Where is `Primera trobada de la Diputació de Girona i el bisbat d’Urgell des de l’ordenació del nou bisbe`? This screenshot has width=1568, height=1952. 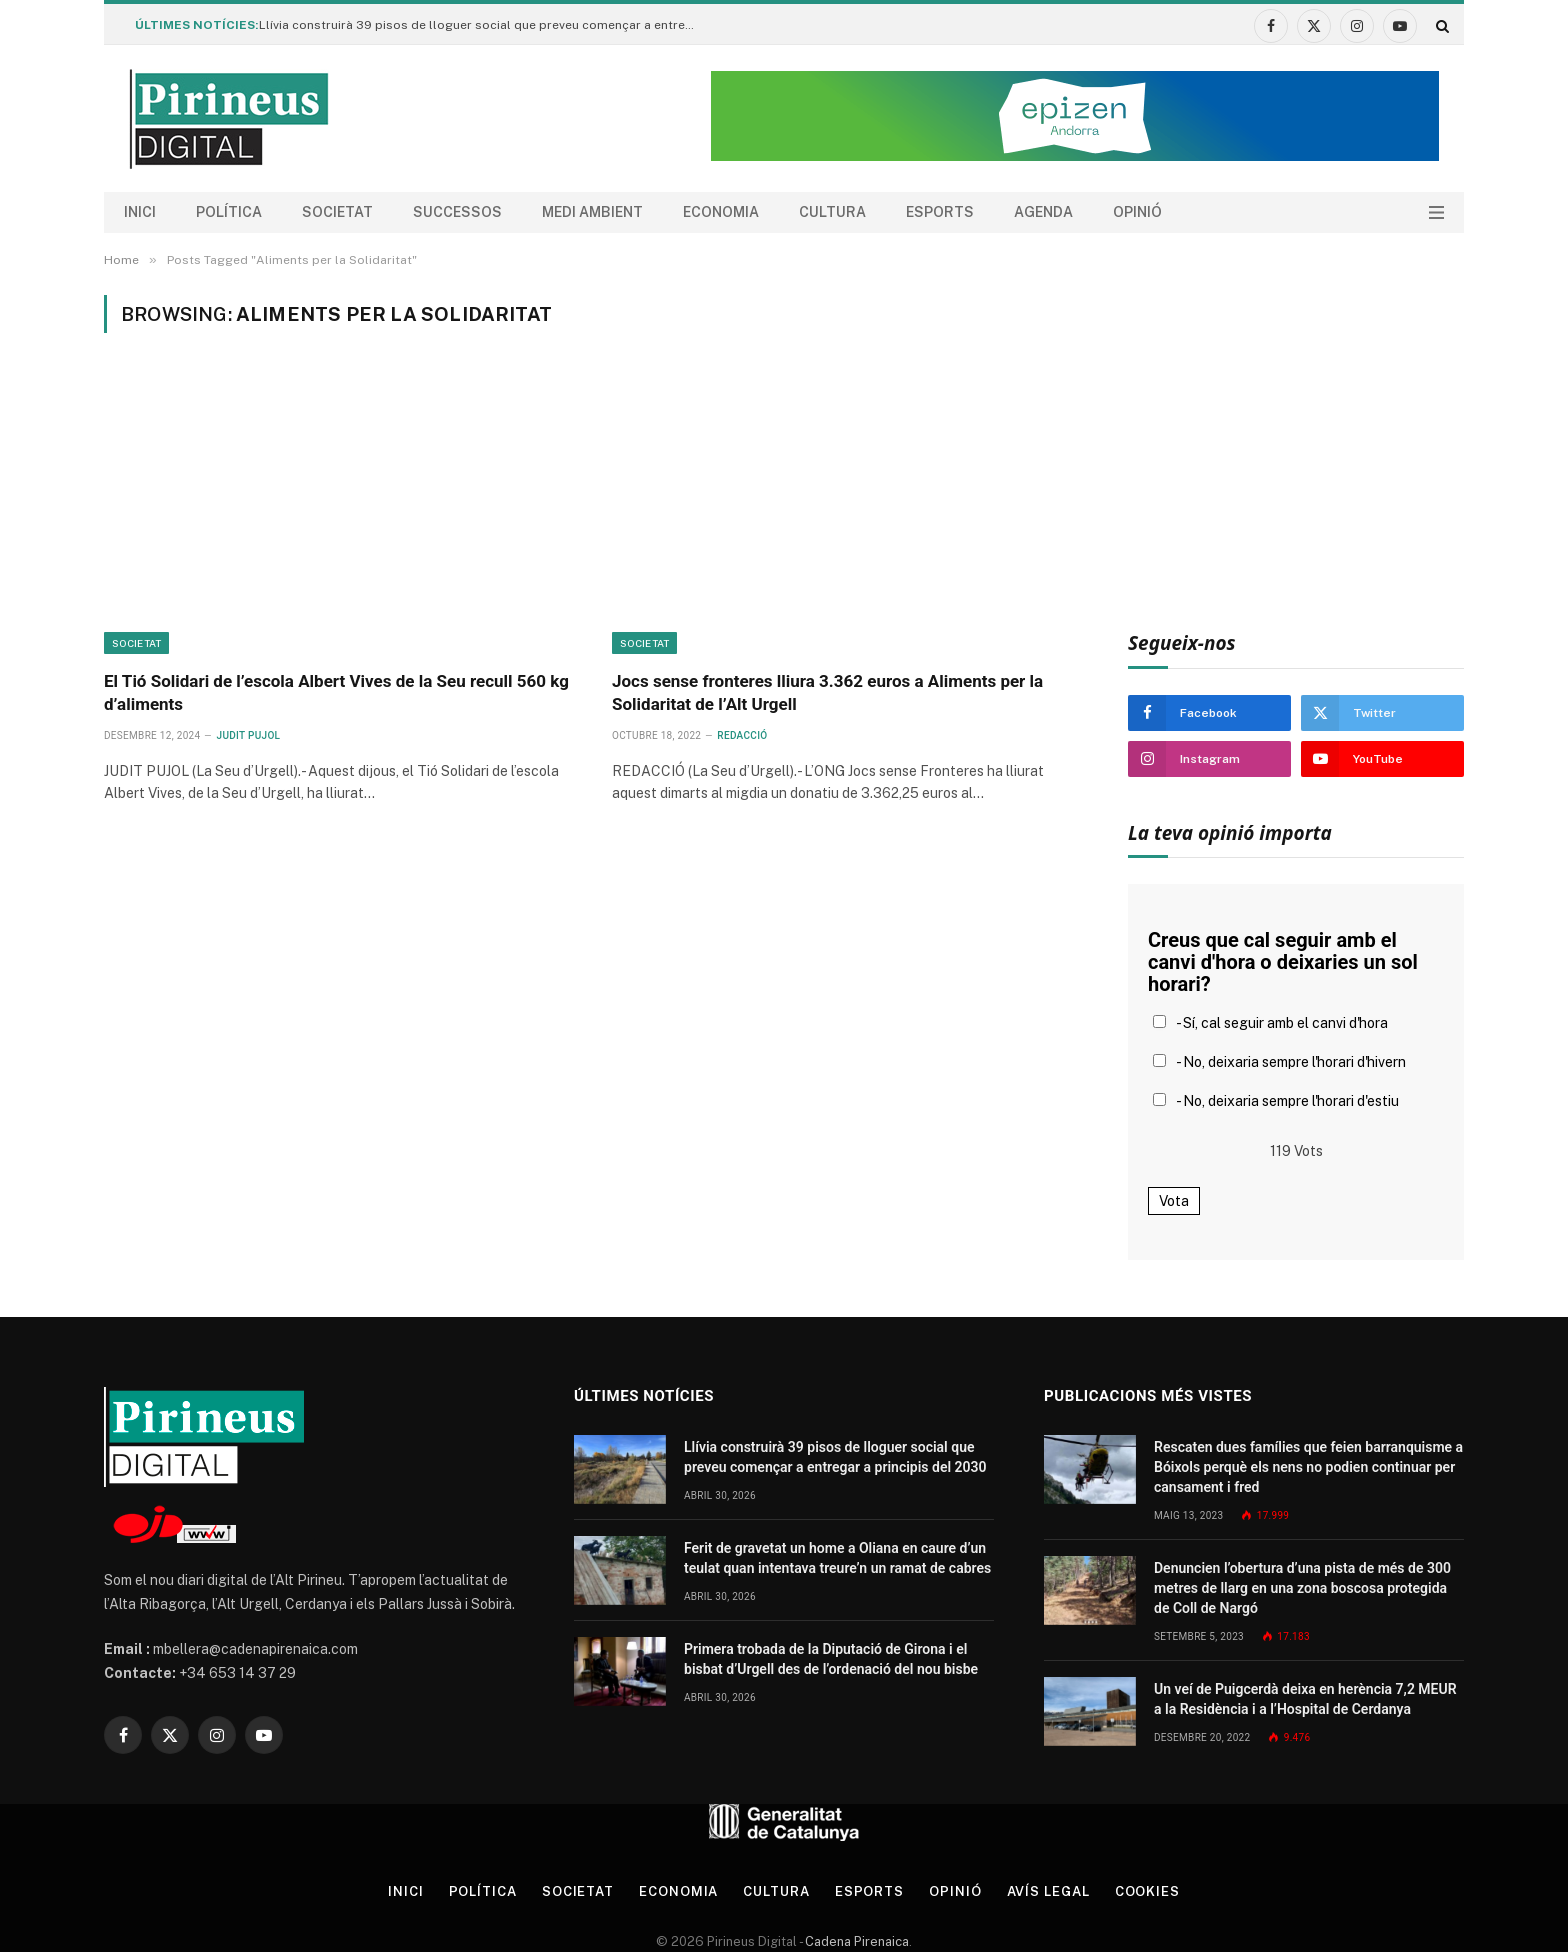
Primera trobada de la Diputació de Girona i el bisbat d’Urgell des de l’ordenació del nou bisbe is located at coordinates (831, 1659).